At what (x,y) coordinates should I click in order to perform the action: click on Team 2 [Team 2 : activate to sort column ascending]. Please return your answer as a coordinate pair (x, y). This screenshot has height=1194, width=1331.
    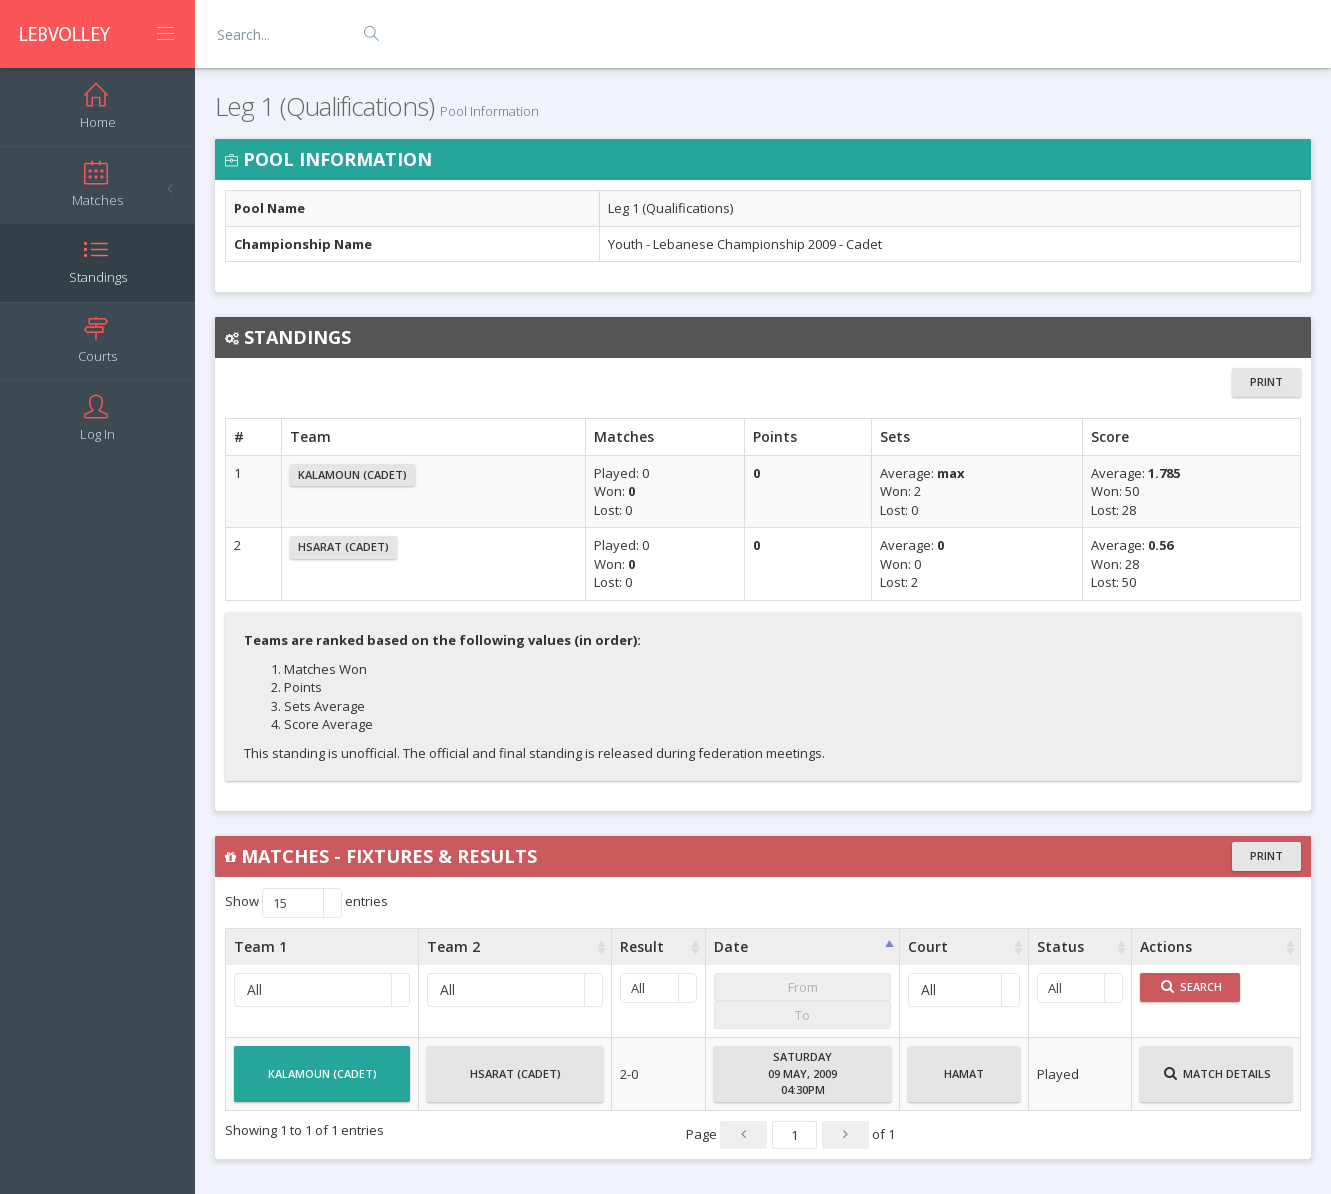
    Looking at the image, I should click on (453, 946).